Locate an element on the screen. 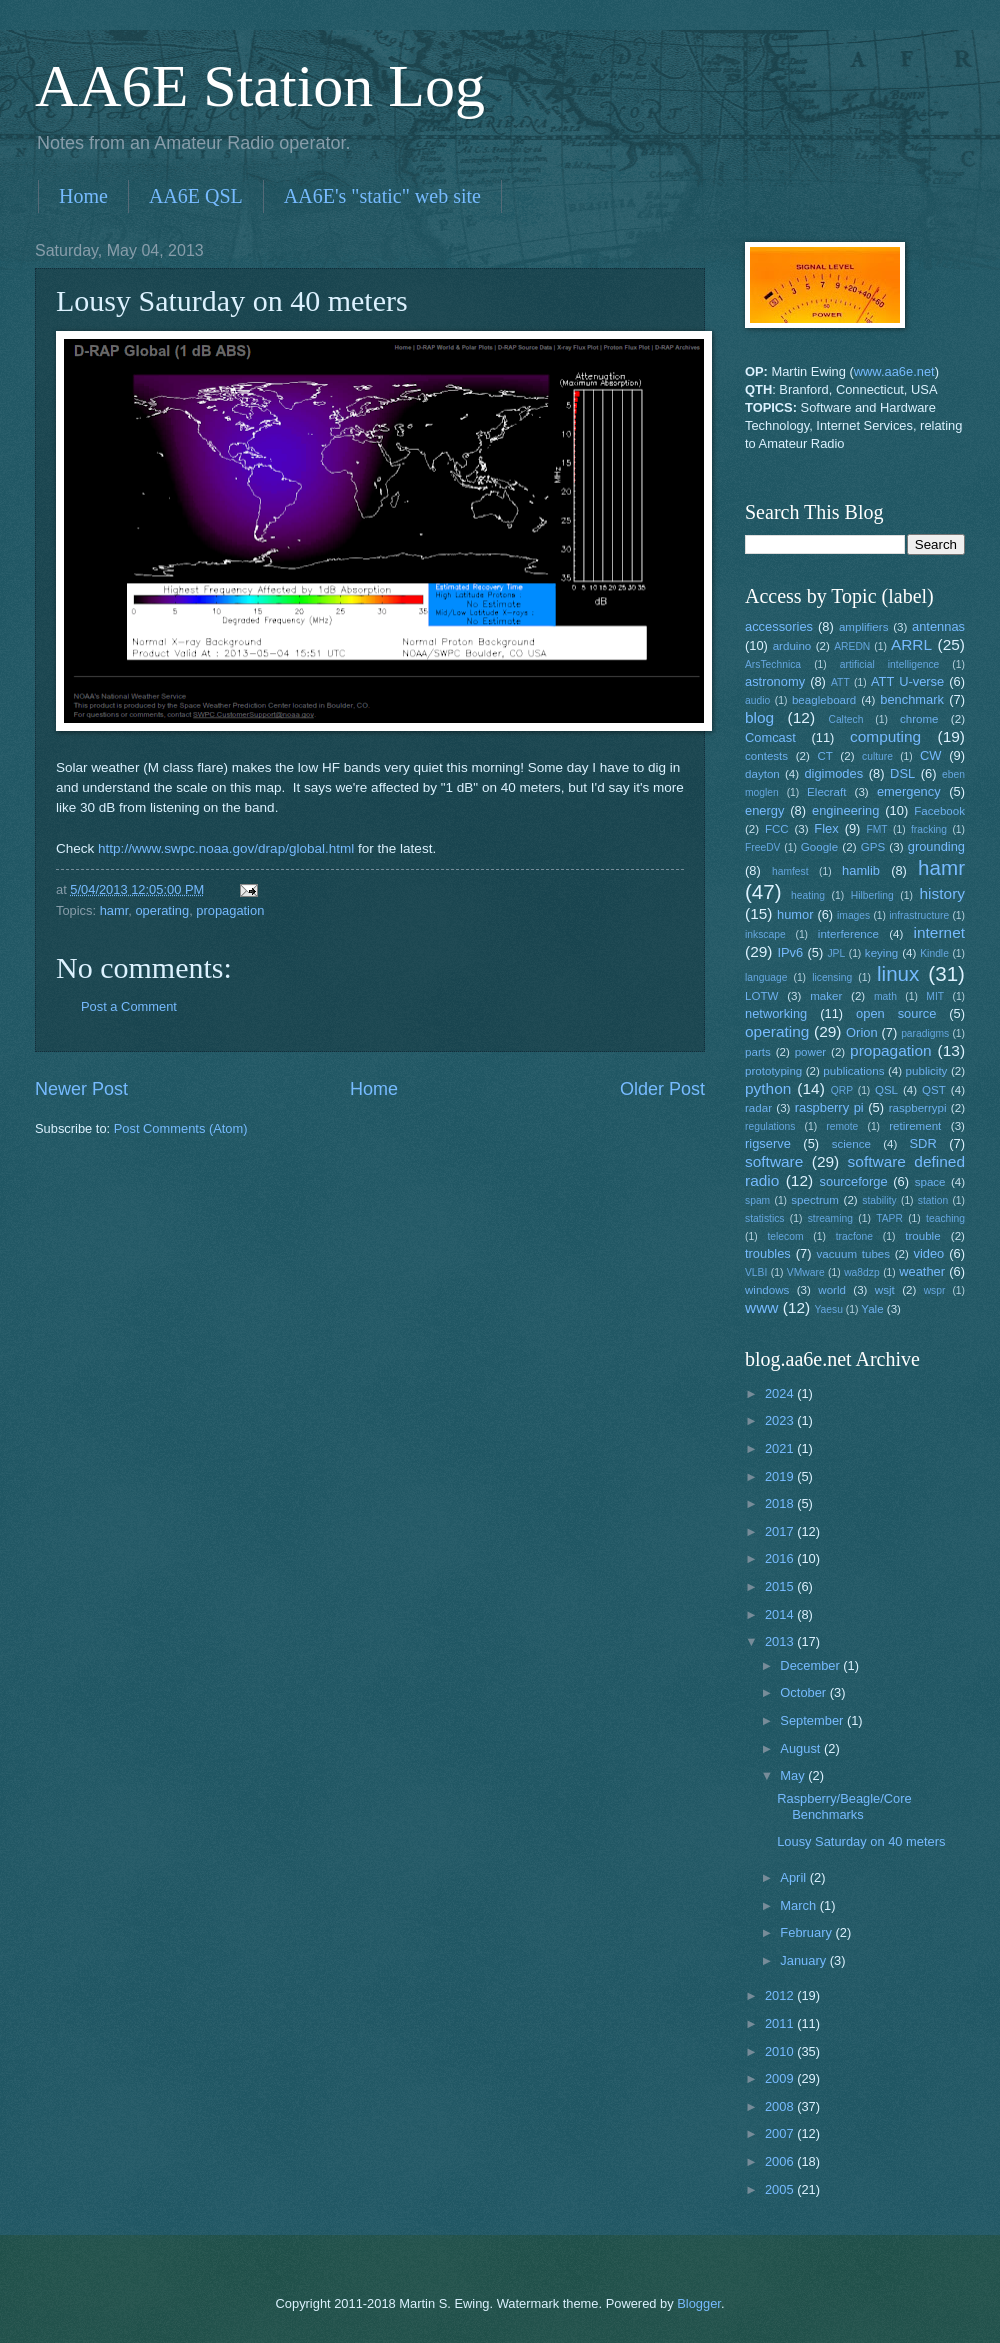  space is located at coordinates (930, 1182).